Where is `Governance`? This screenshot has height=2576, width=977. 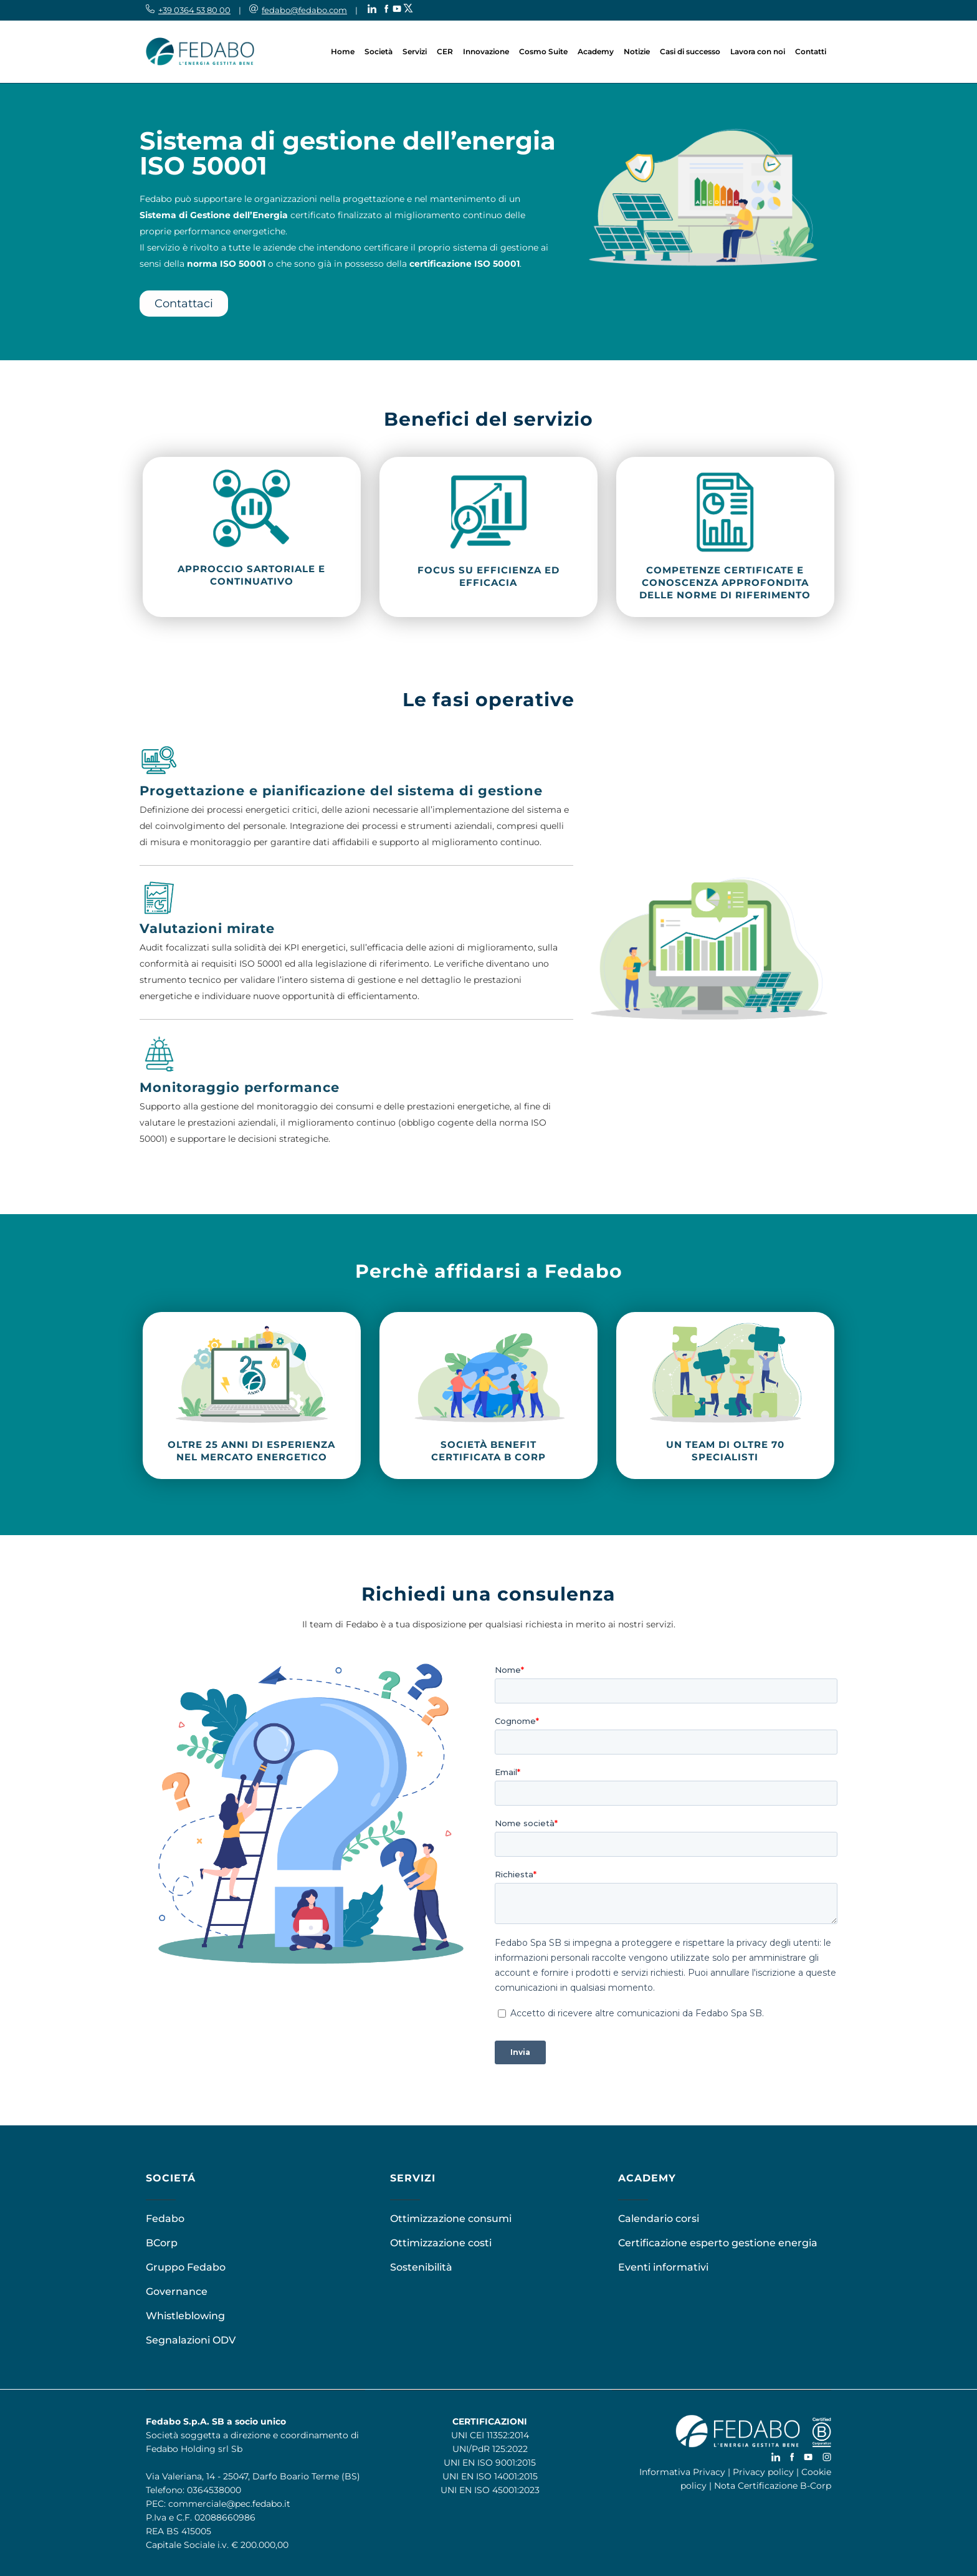 Governance is located at coordinates (176, 2291).